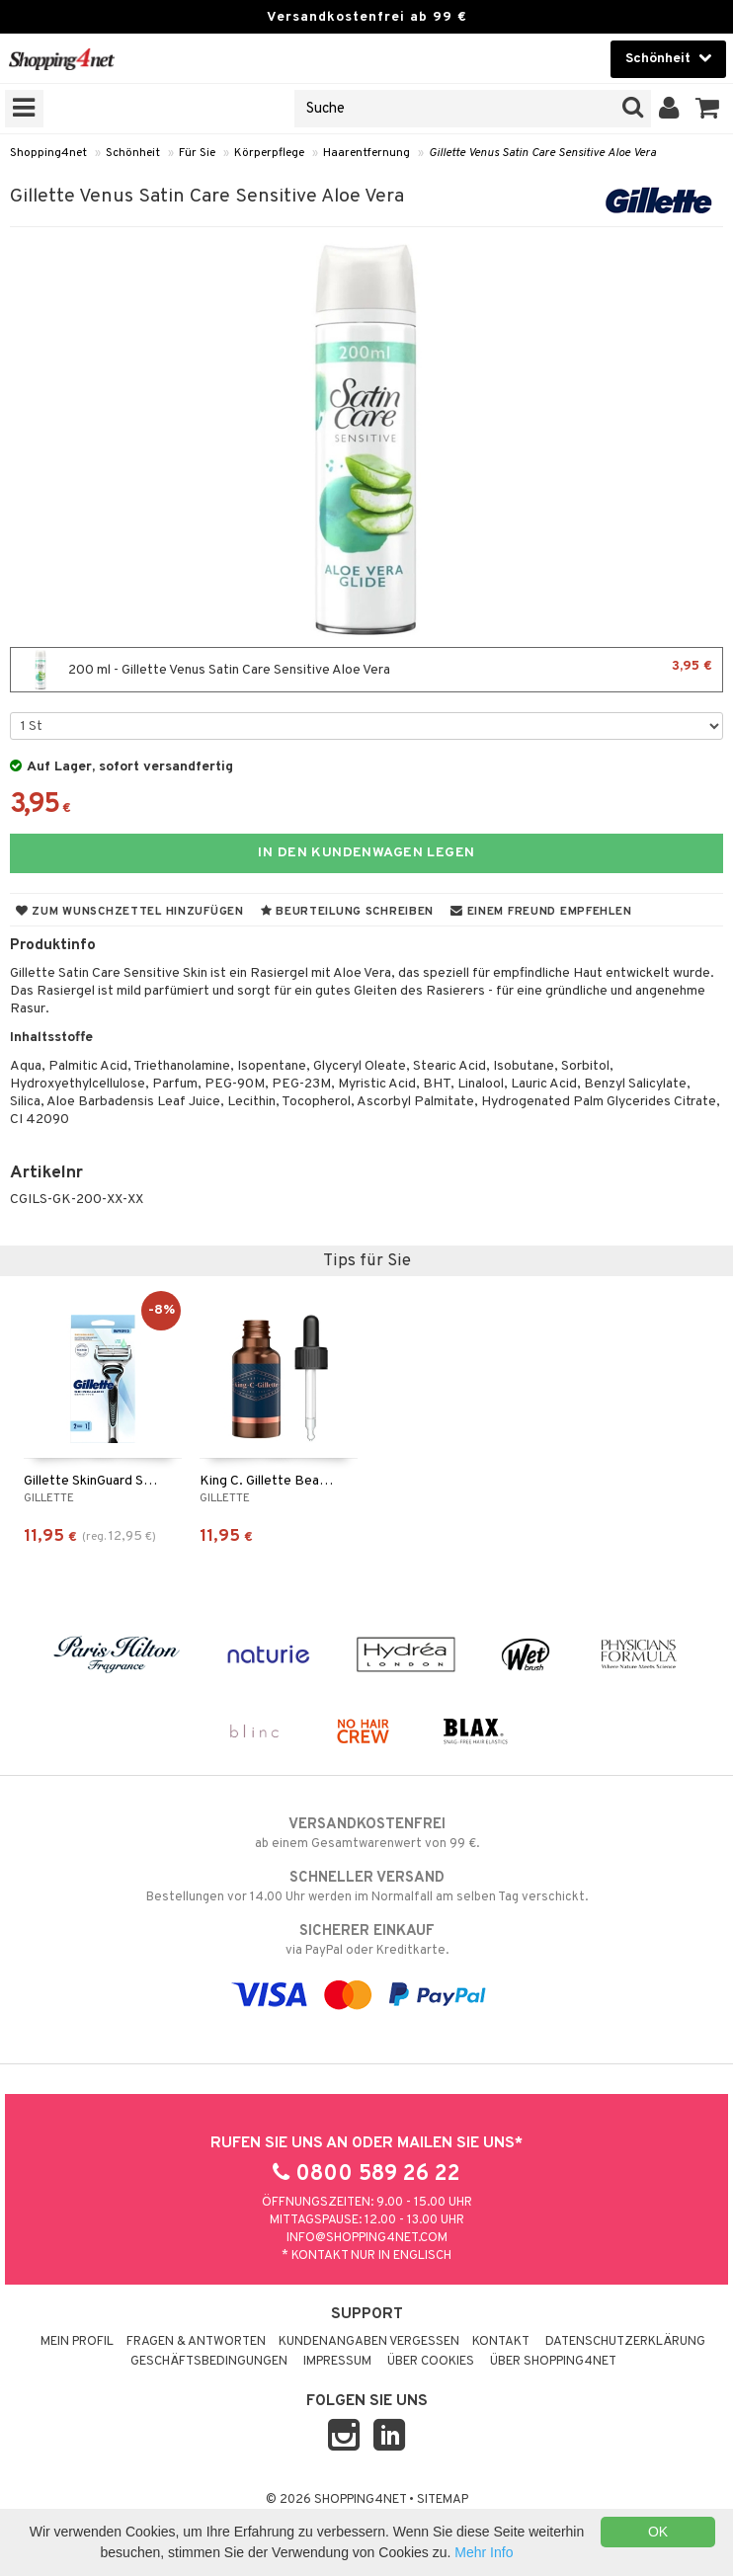 Image resolution: width=733 pixels, height=2576 pixels. Describe the element at coordinates (483, 2552) in the screenshot. I see `Mehr Info` at that location.